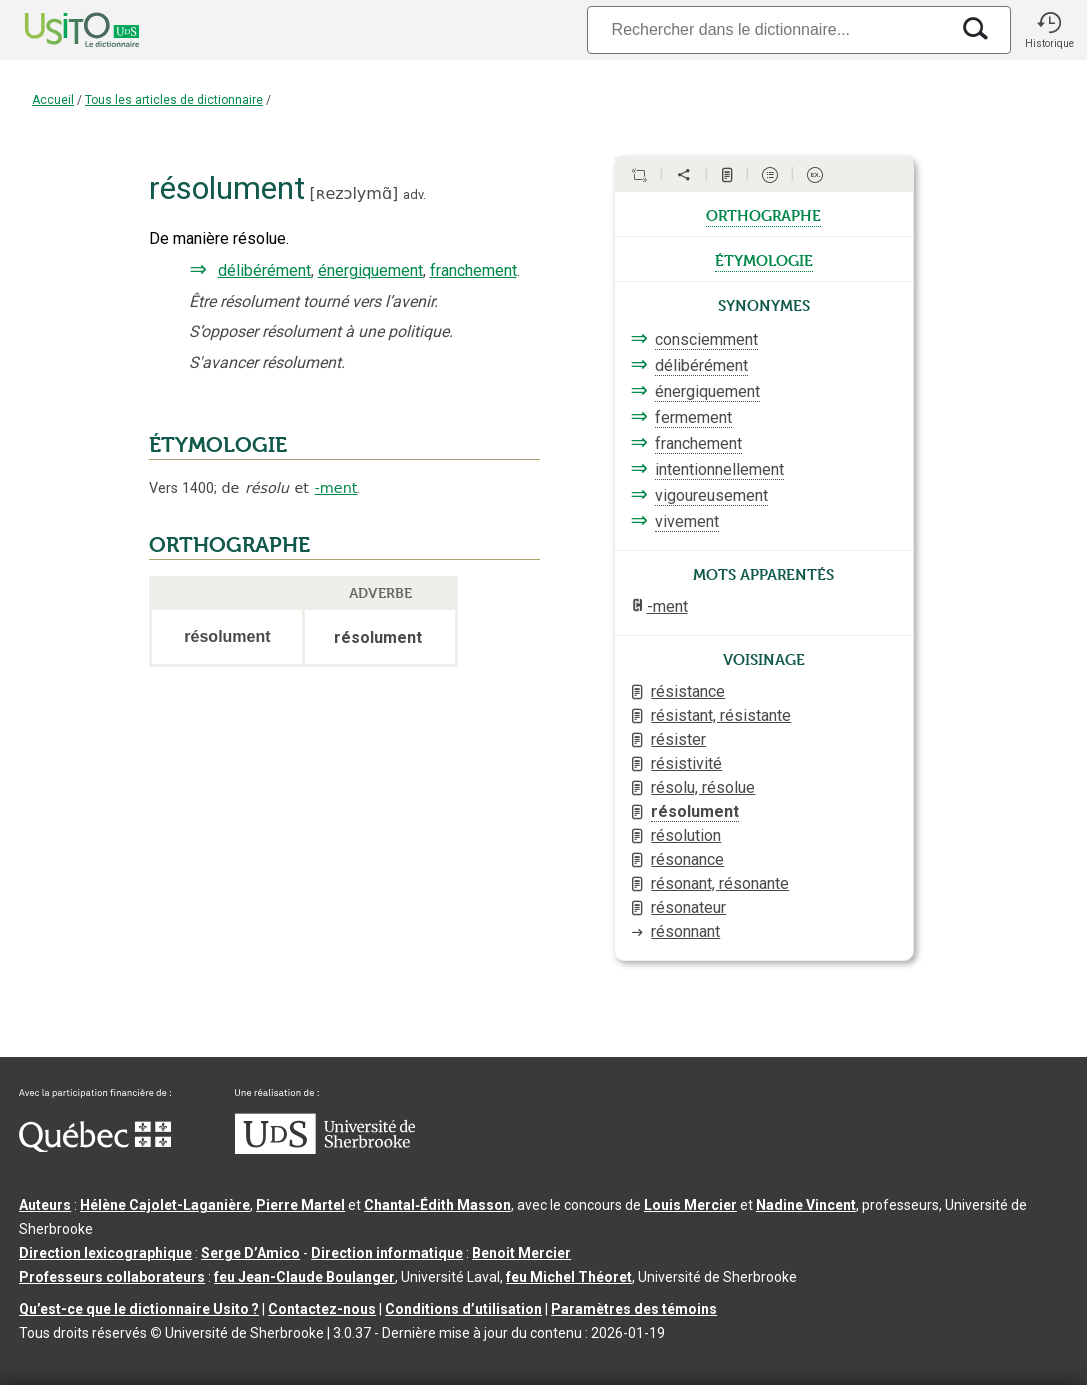 Image resolution: width=1087 pixels, height=1385 pixels. I want to click on résolution, so click(686, 835).